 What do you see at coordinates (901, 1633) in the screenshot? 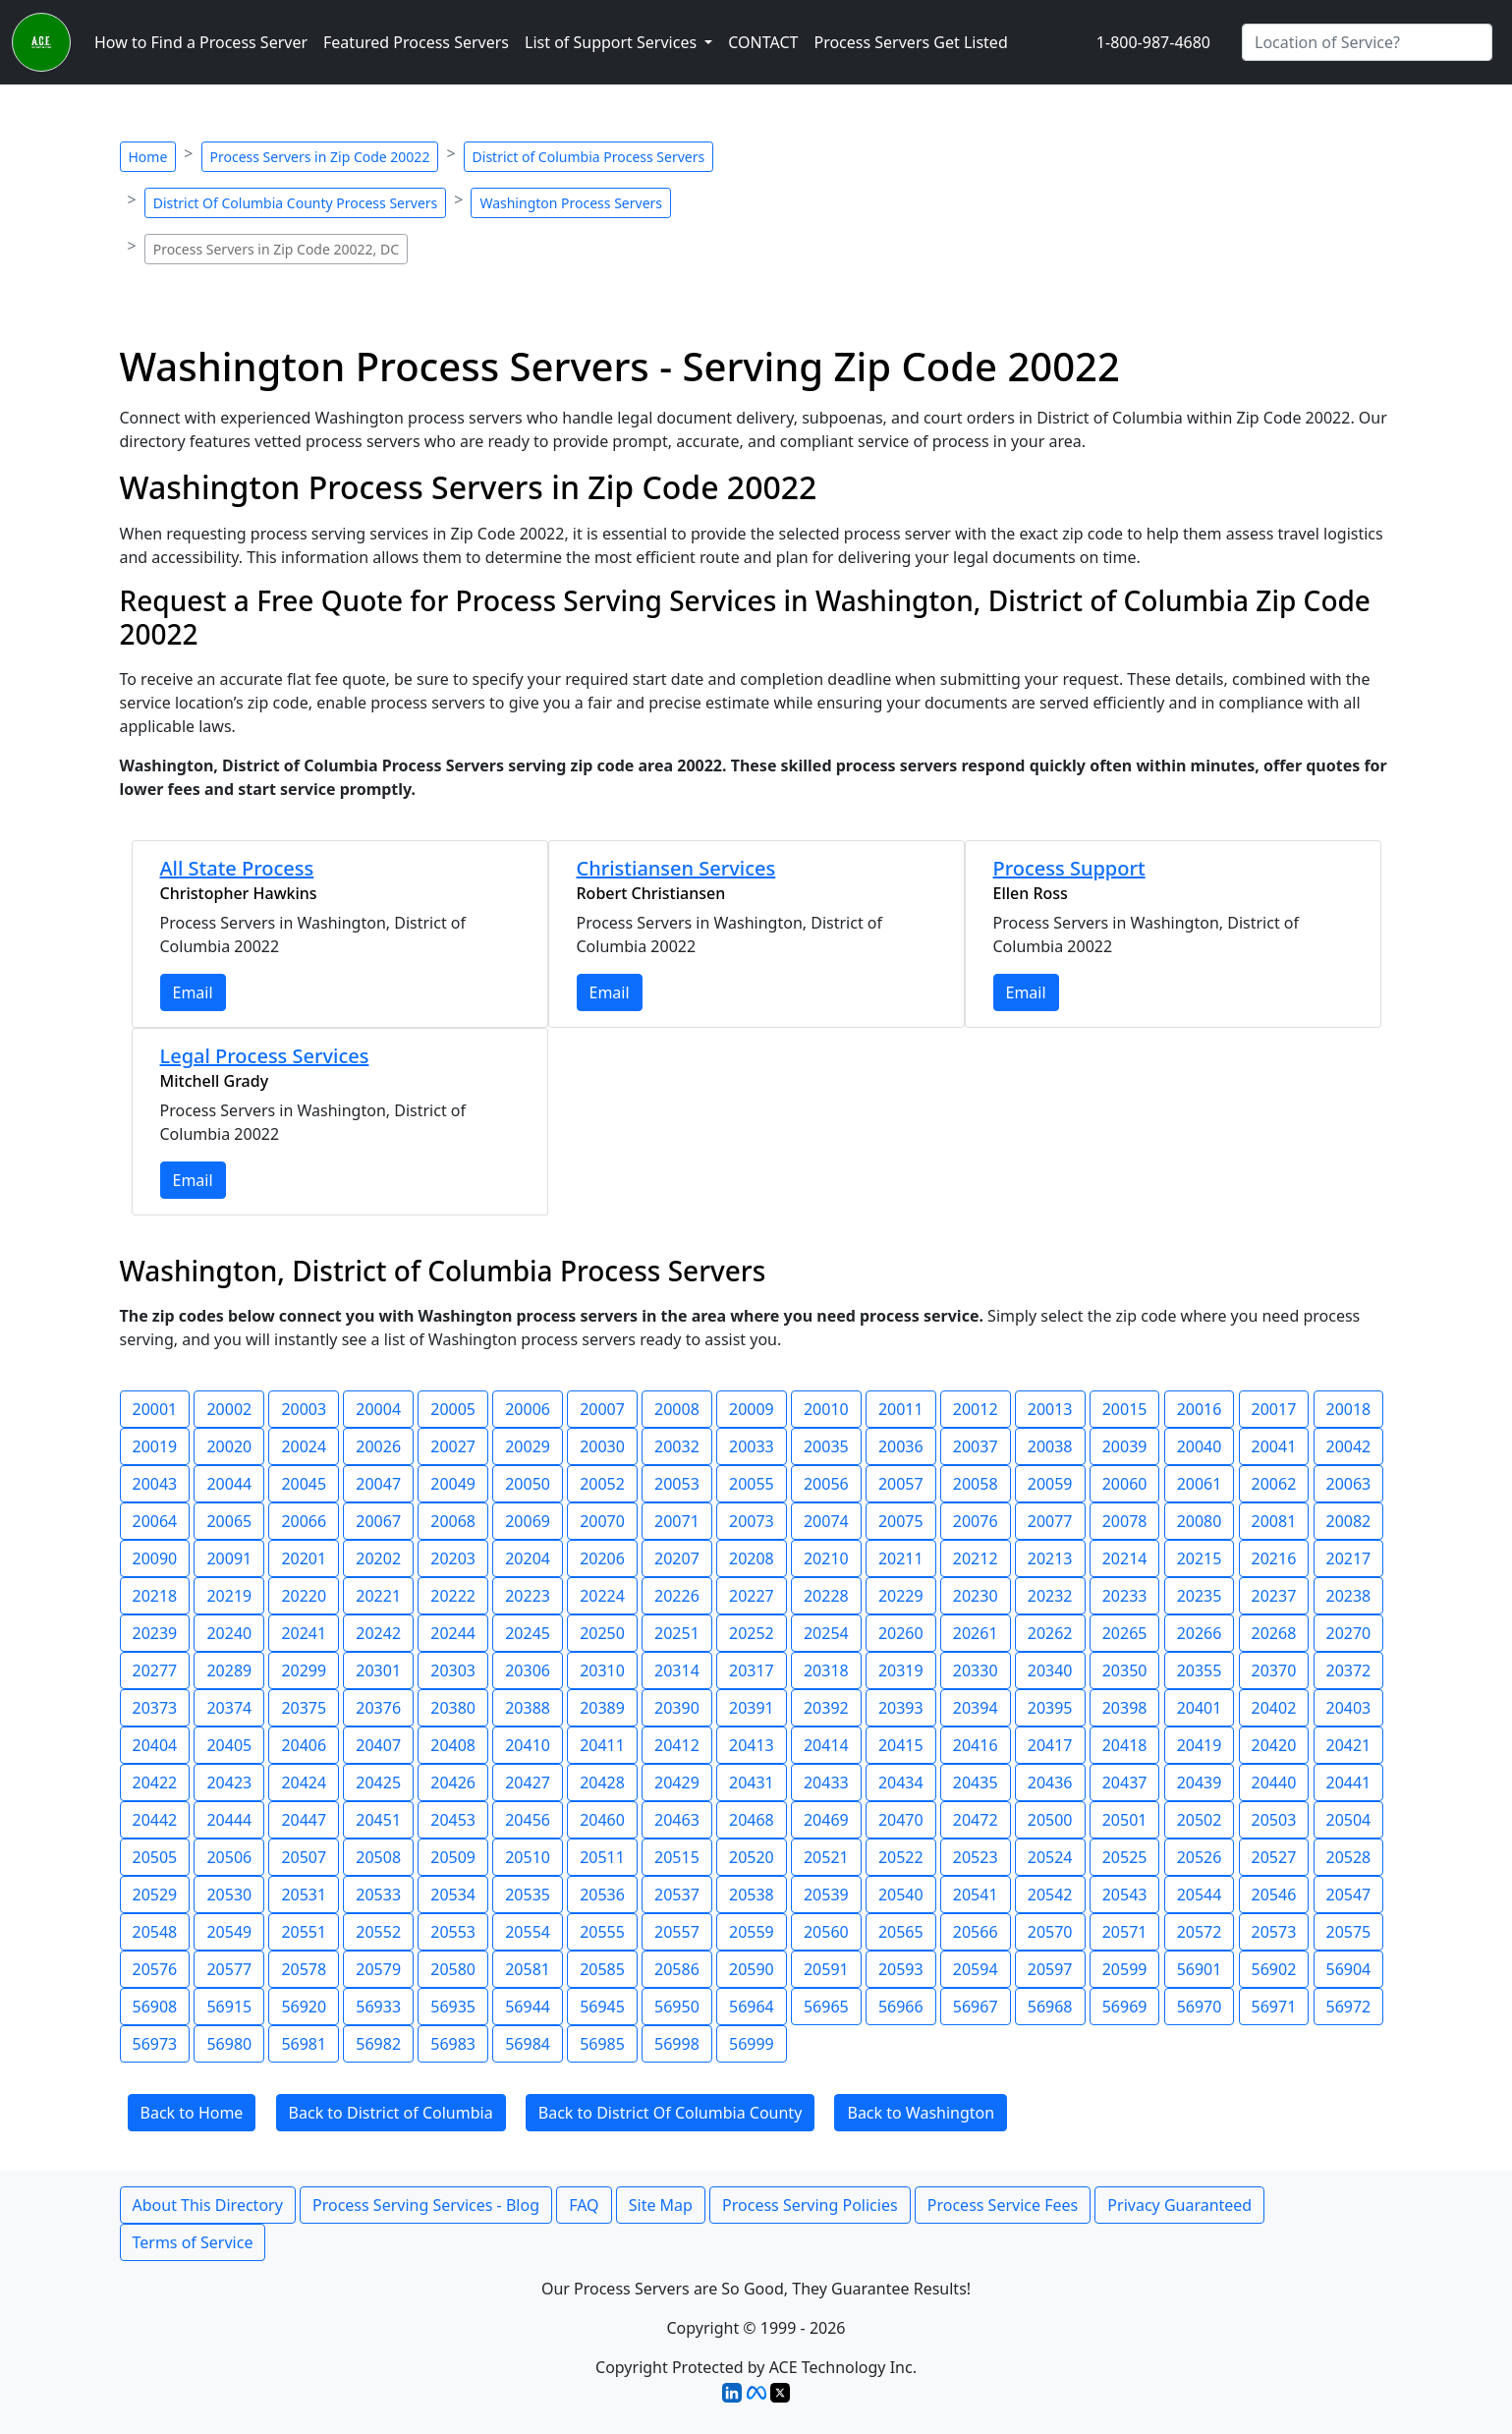
I see `20260` at bounding box center [901, 1633].